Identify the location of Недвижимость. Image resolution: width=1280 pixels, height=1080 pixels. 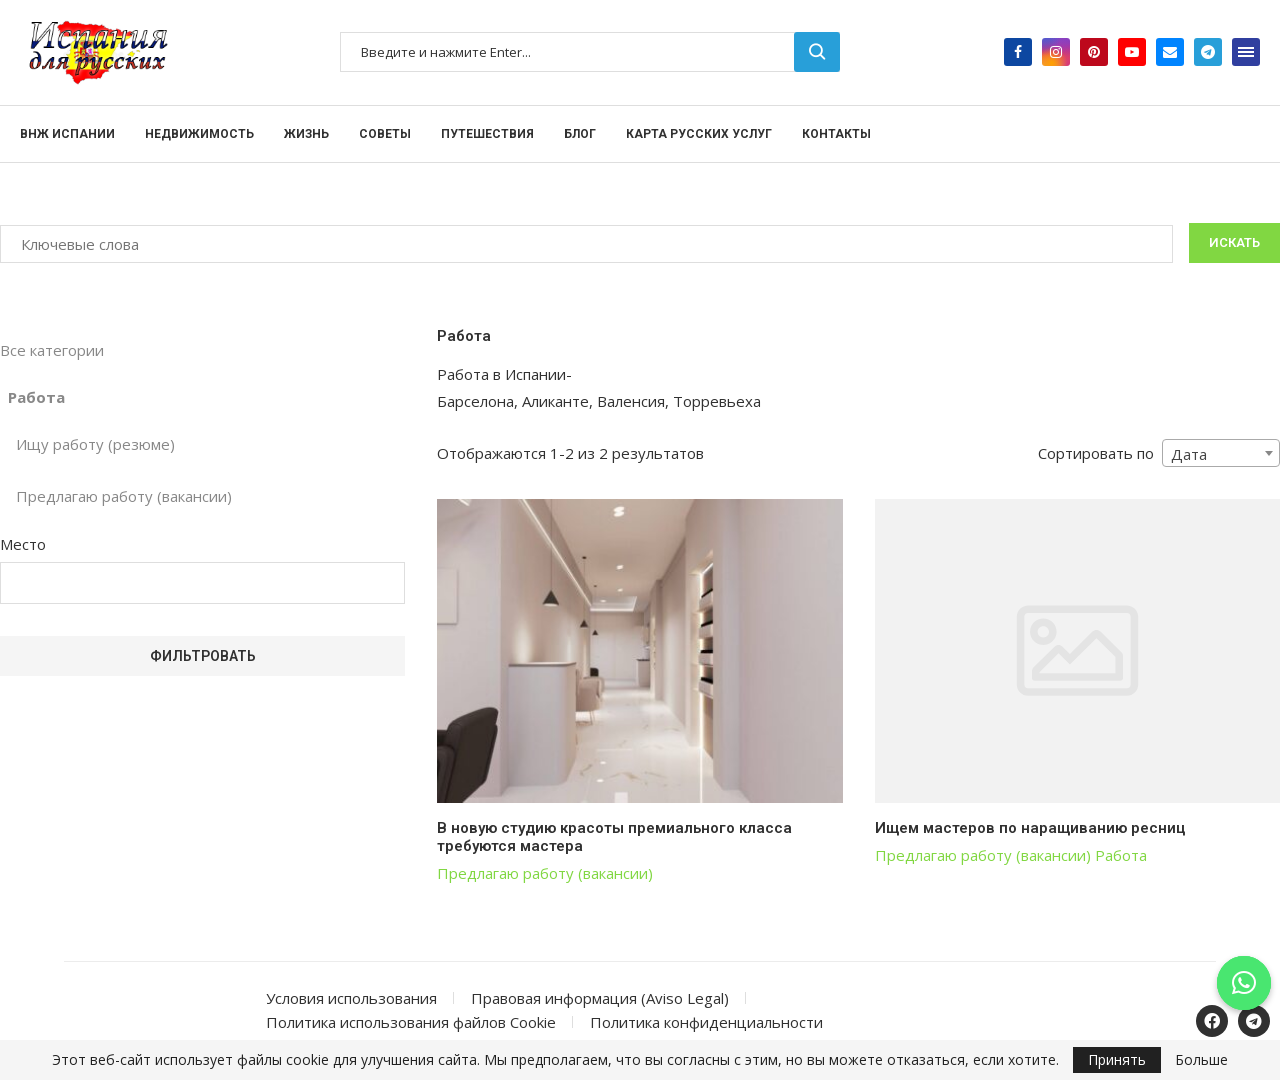
(199, 134).